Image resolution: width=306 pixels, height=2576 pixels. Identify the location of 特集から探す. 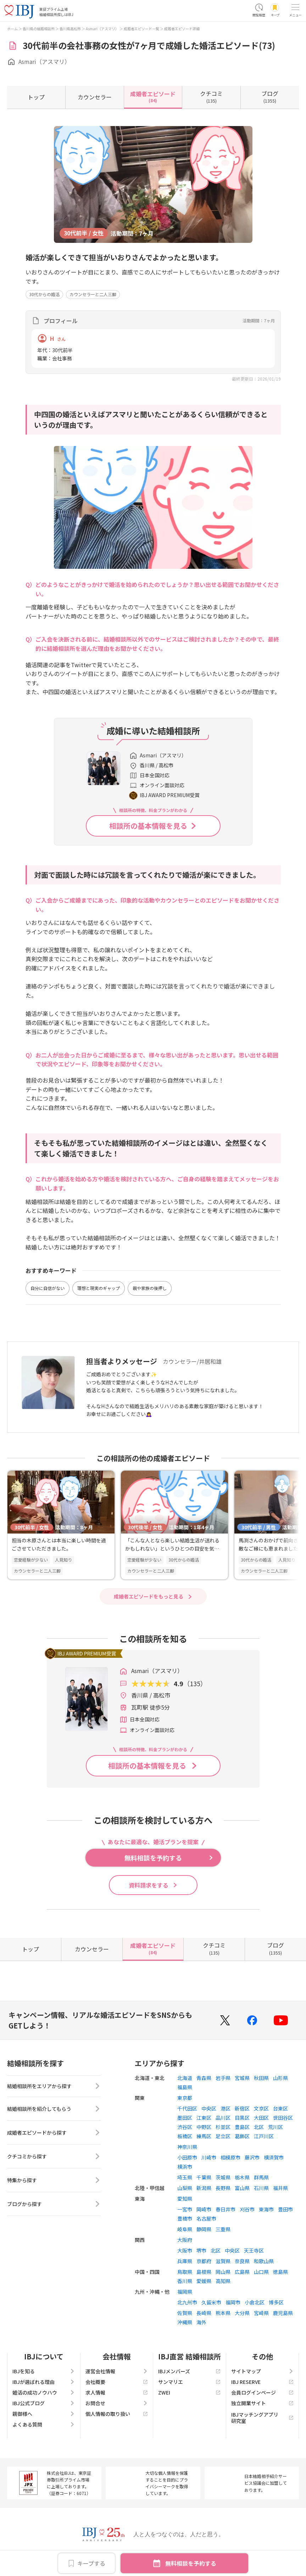
(54, 2182).